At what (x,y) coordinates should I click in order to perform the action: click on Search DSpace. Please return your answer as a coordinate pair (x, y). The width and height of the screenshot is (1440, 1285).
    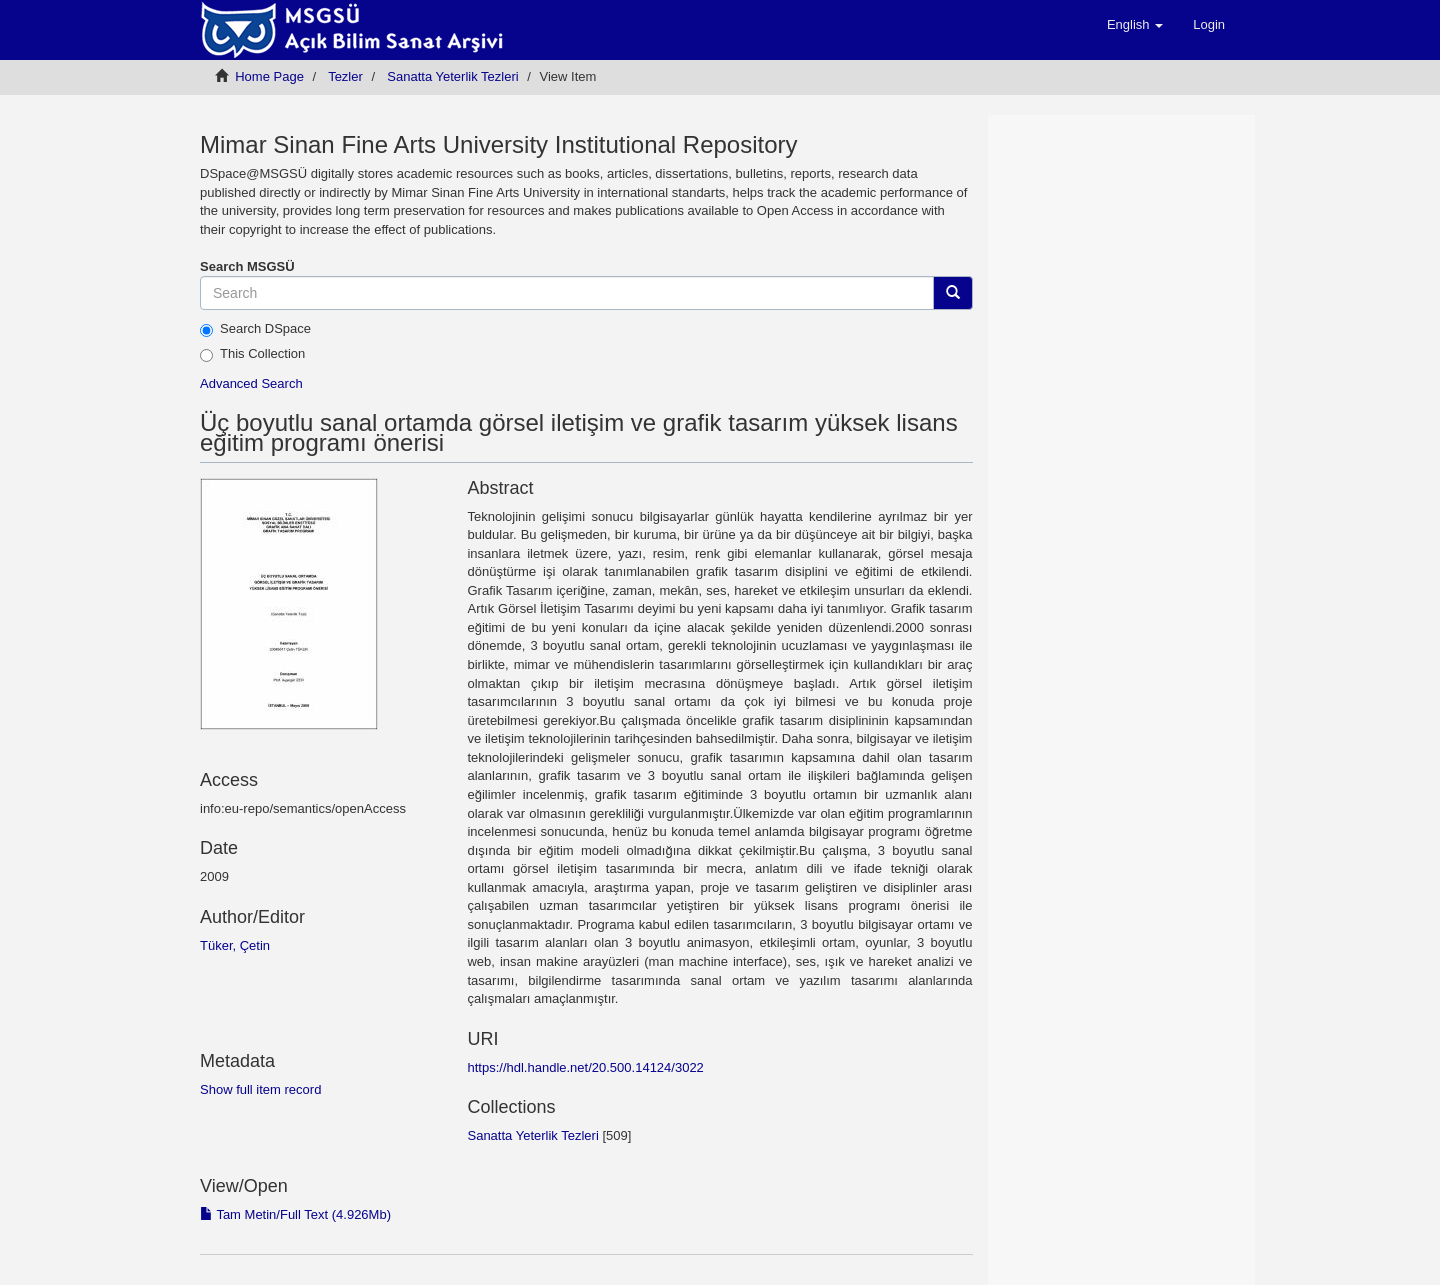
    Looking at the image, I should click on (255, 329).